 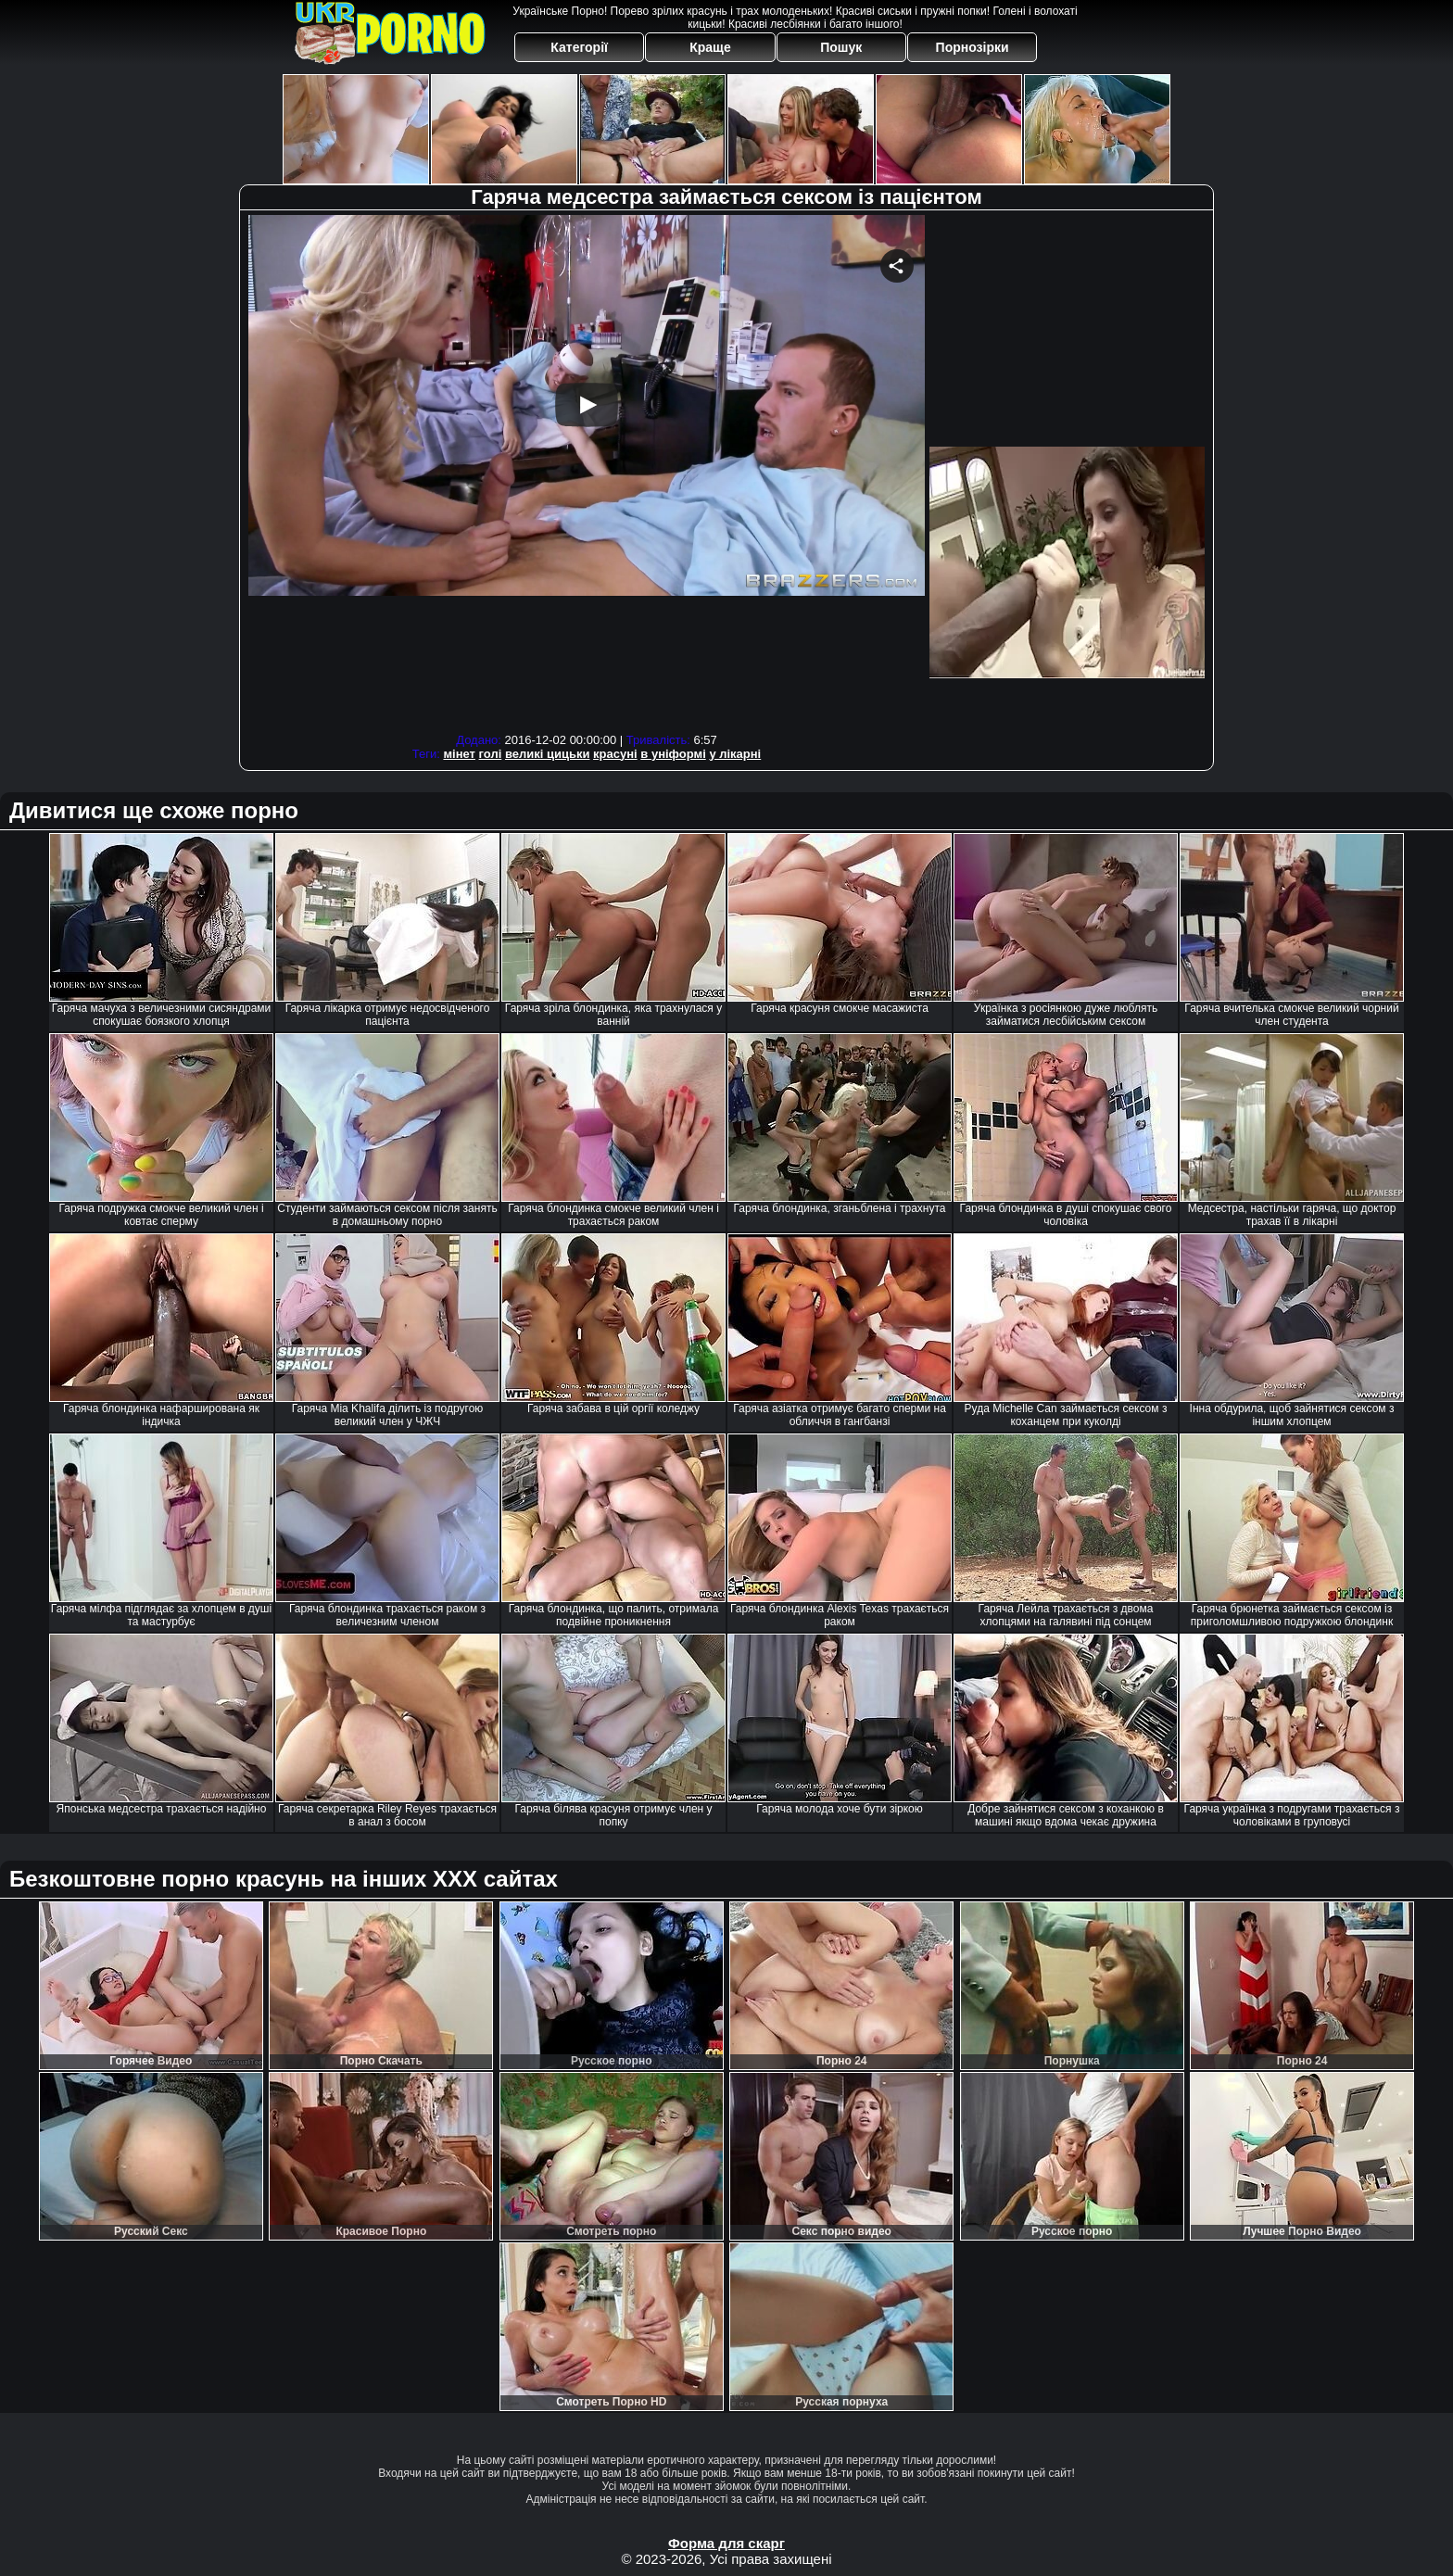 I want to click on Краще, so click(x=709, y=47).